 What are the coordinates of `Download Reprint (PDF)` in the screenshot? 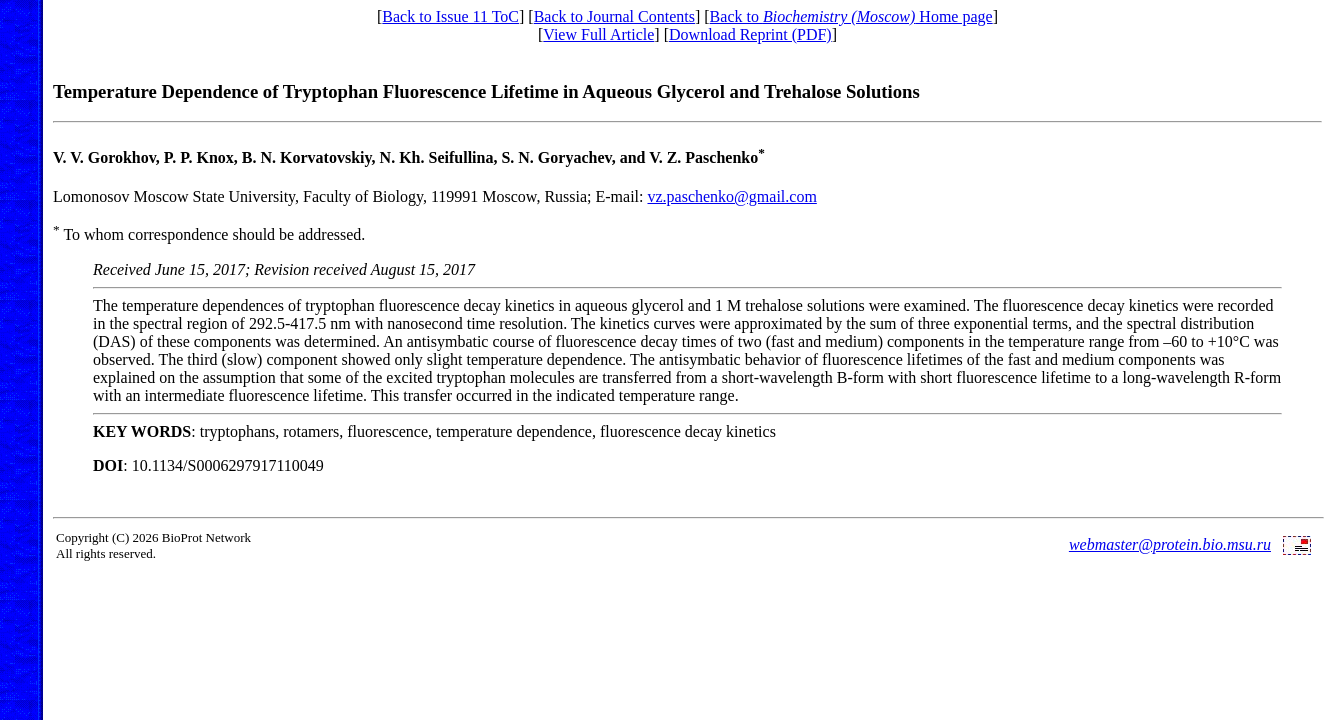 It's located at (750, 34).